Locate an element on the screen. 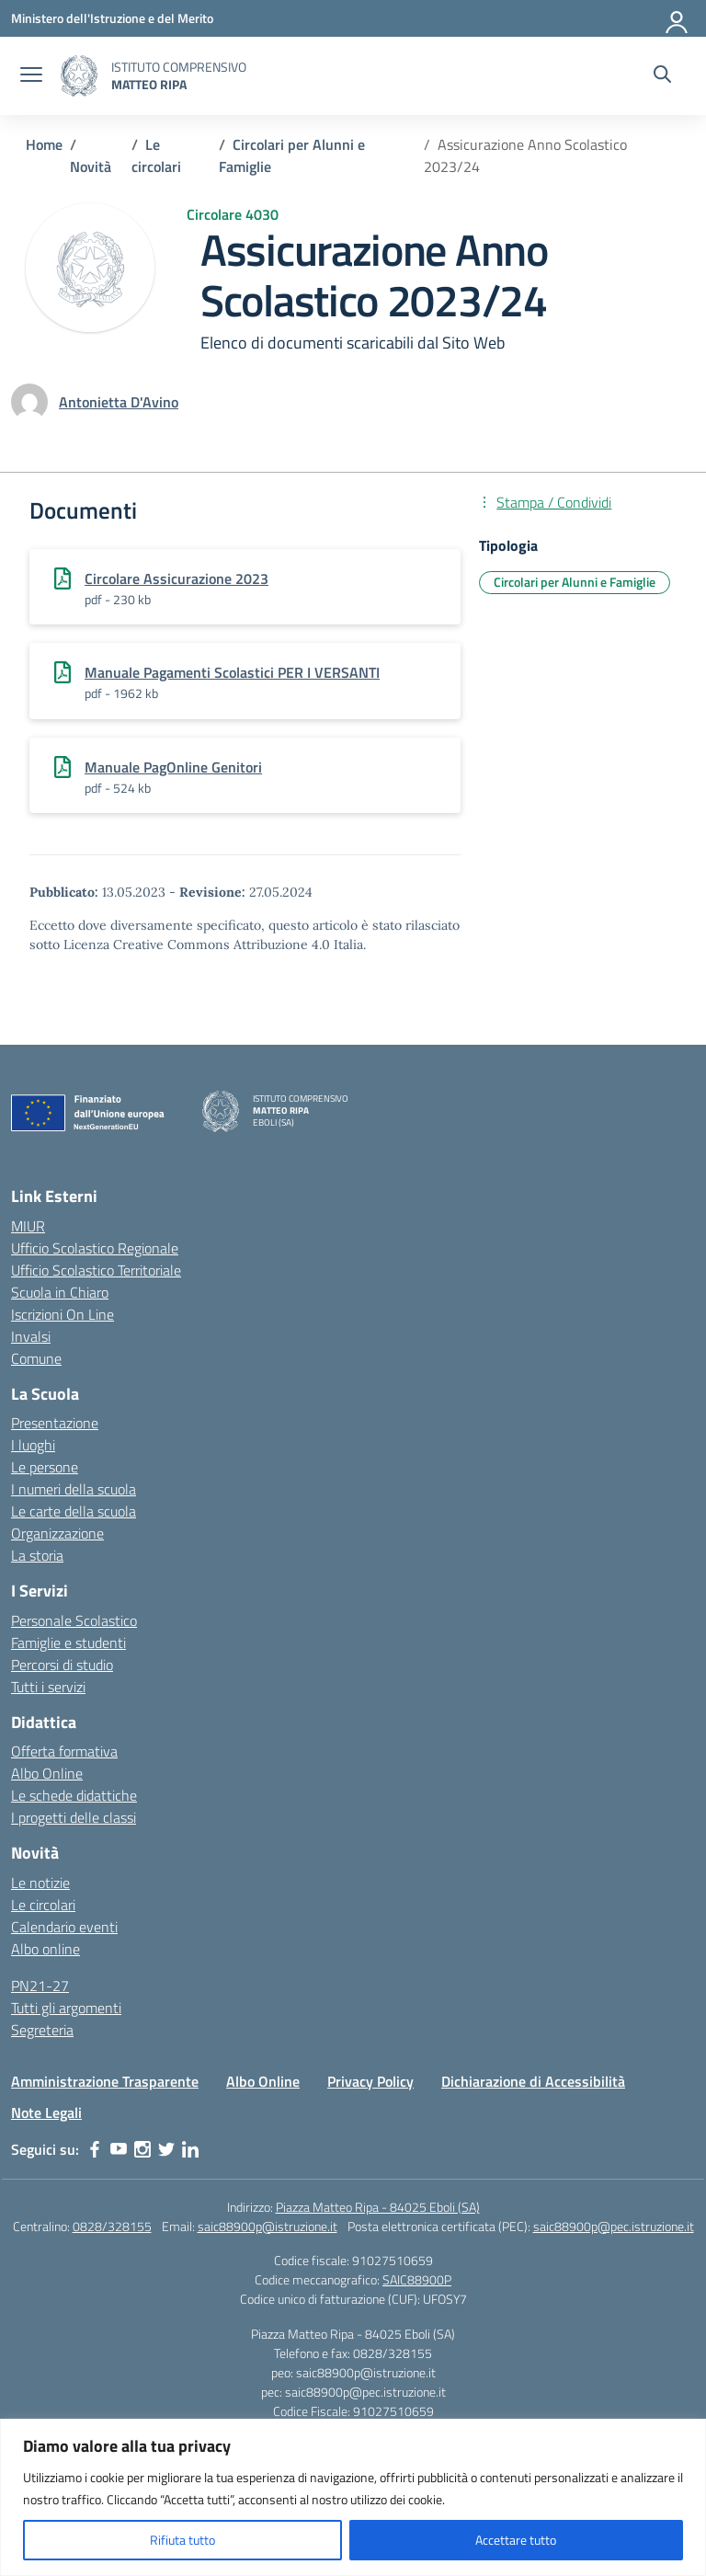  Piazza Matteo Ripa - 84025 Eboli (SA) is located at coordinates (378, 2206).